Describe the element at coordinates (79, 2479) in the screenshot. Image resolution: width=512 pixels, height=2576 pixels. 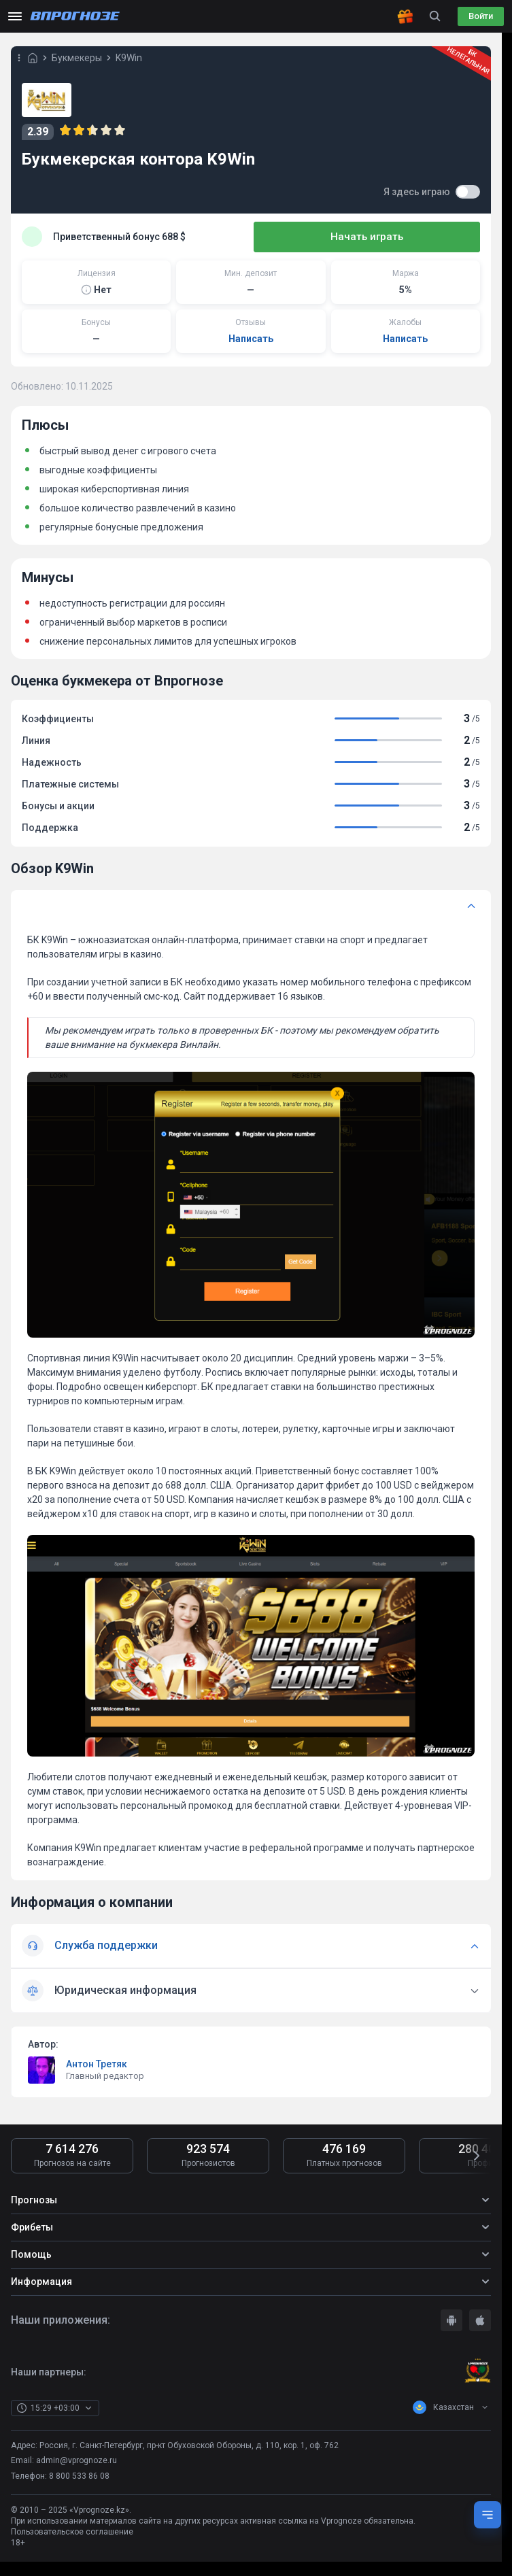
I see `8 800 533 86 08` at that location.